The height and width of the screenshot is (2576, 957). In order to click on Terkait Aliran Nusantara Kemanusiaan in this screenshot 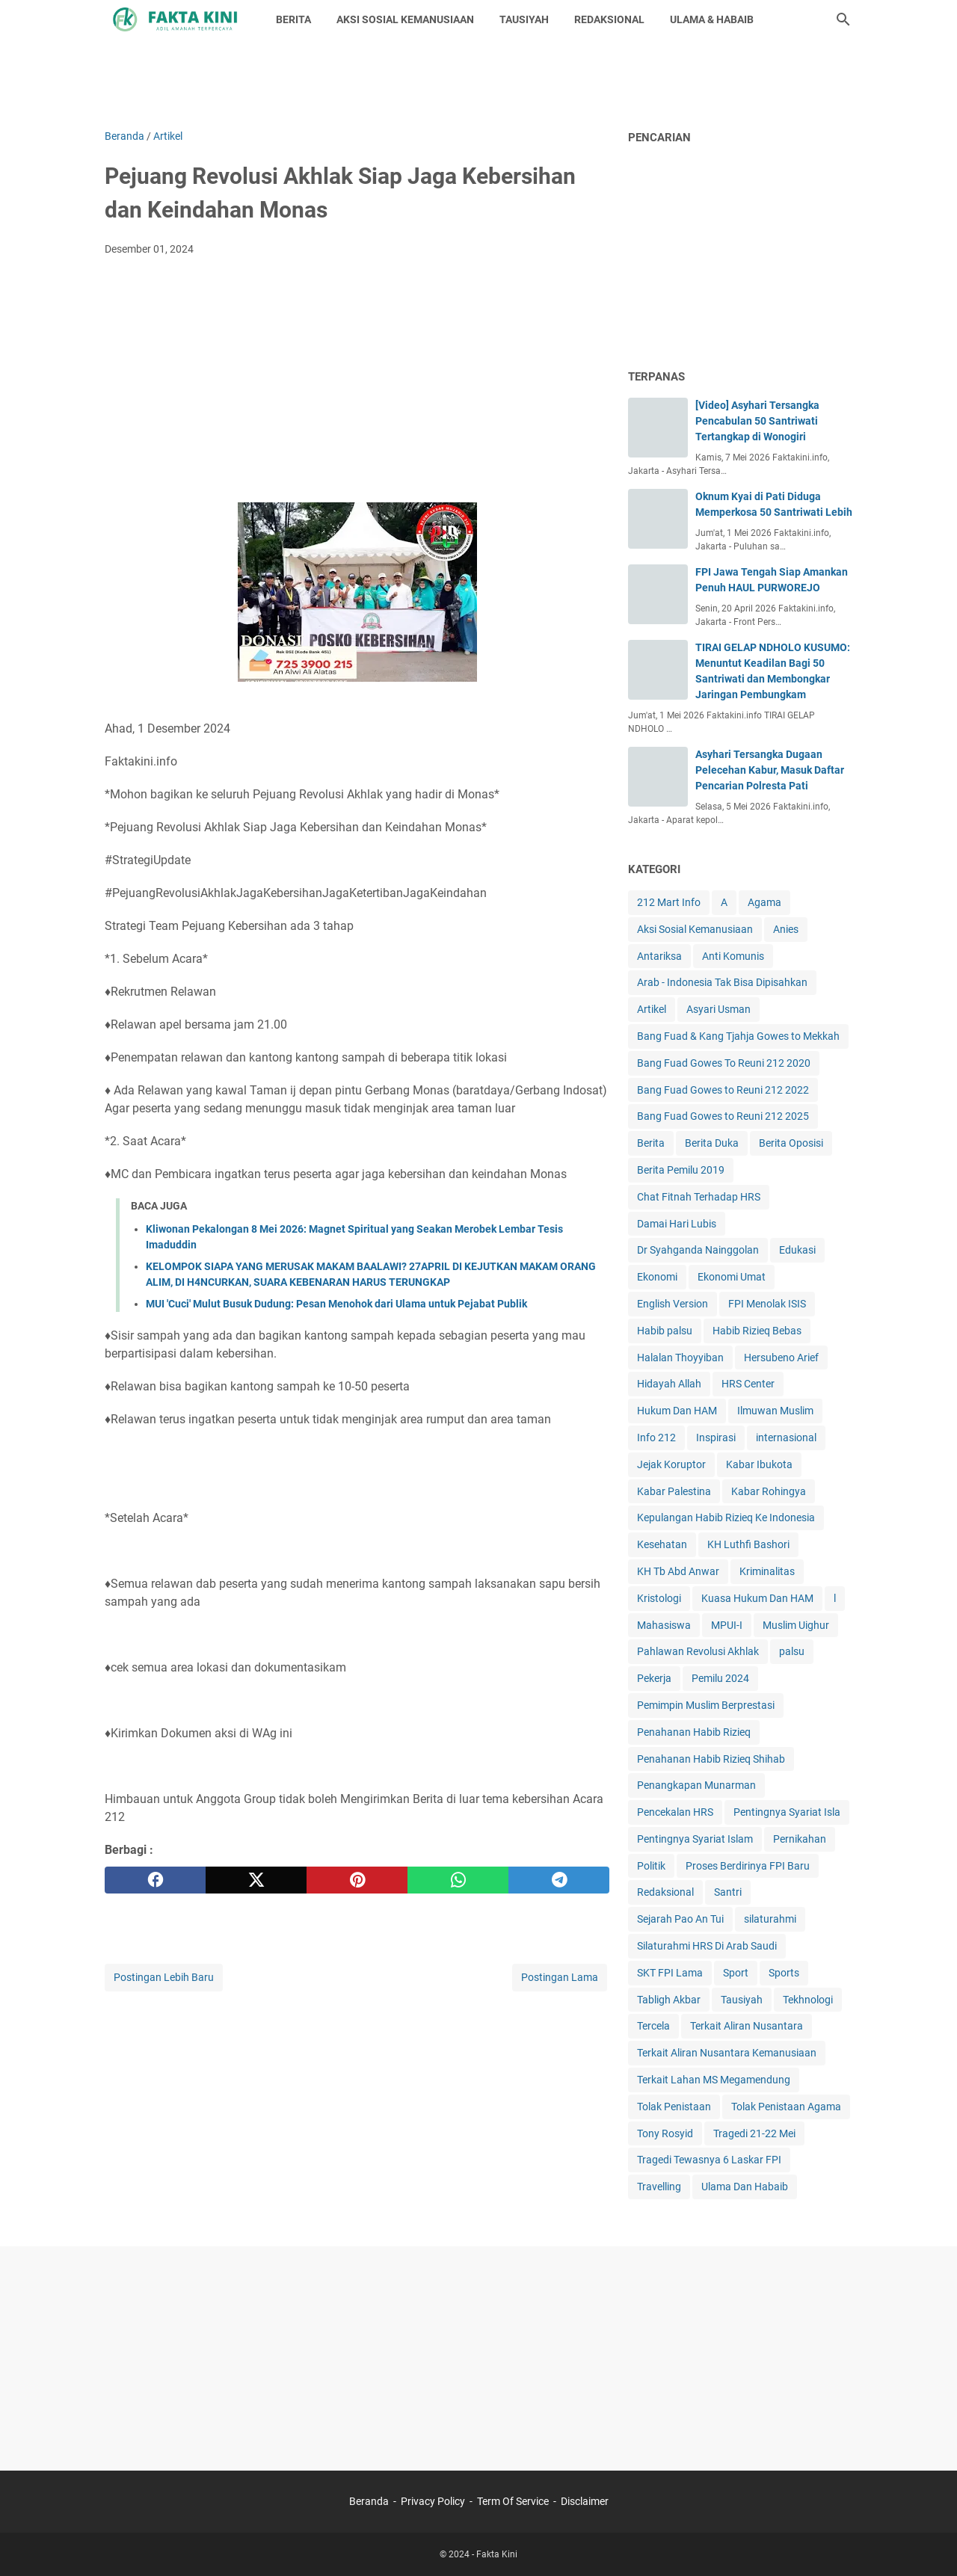, I will do `click(726, 2053)`.